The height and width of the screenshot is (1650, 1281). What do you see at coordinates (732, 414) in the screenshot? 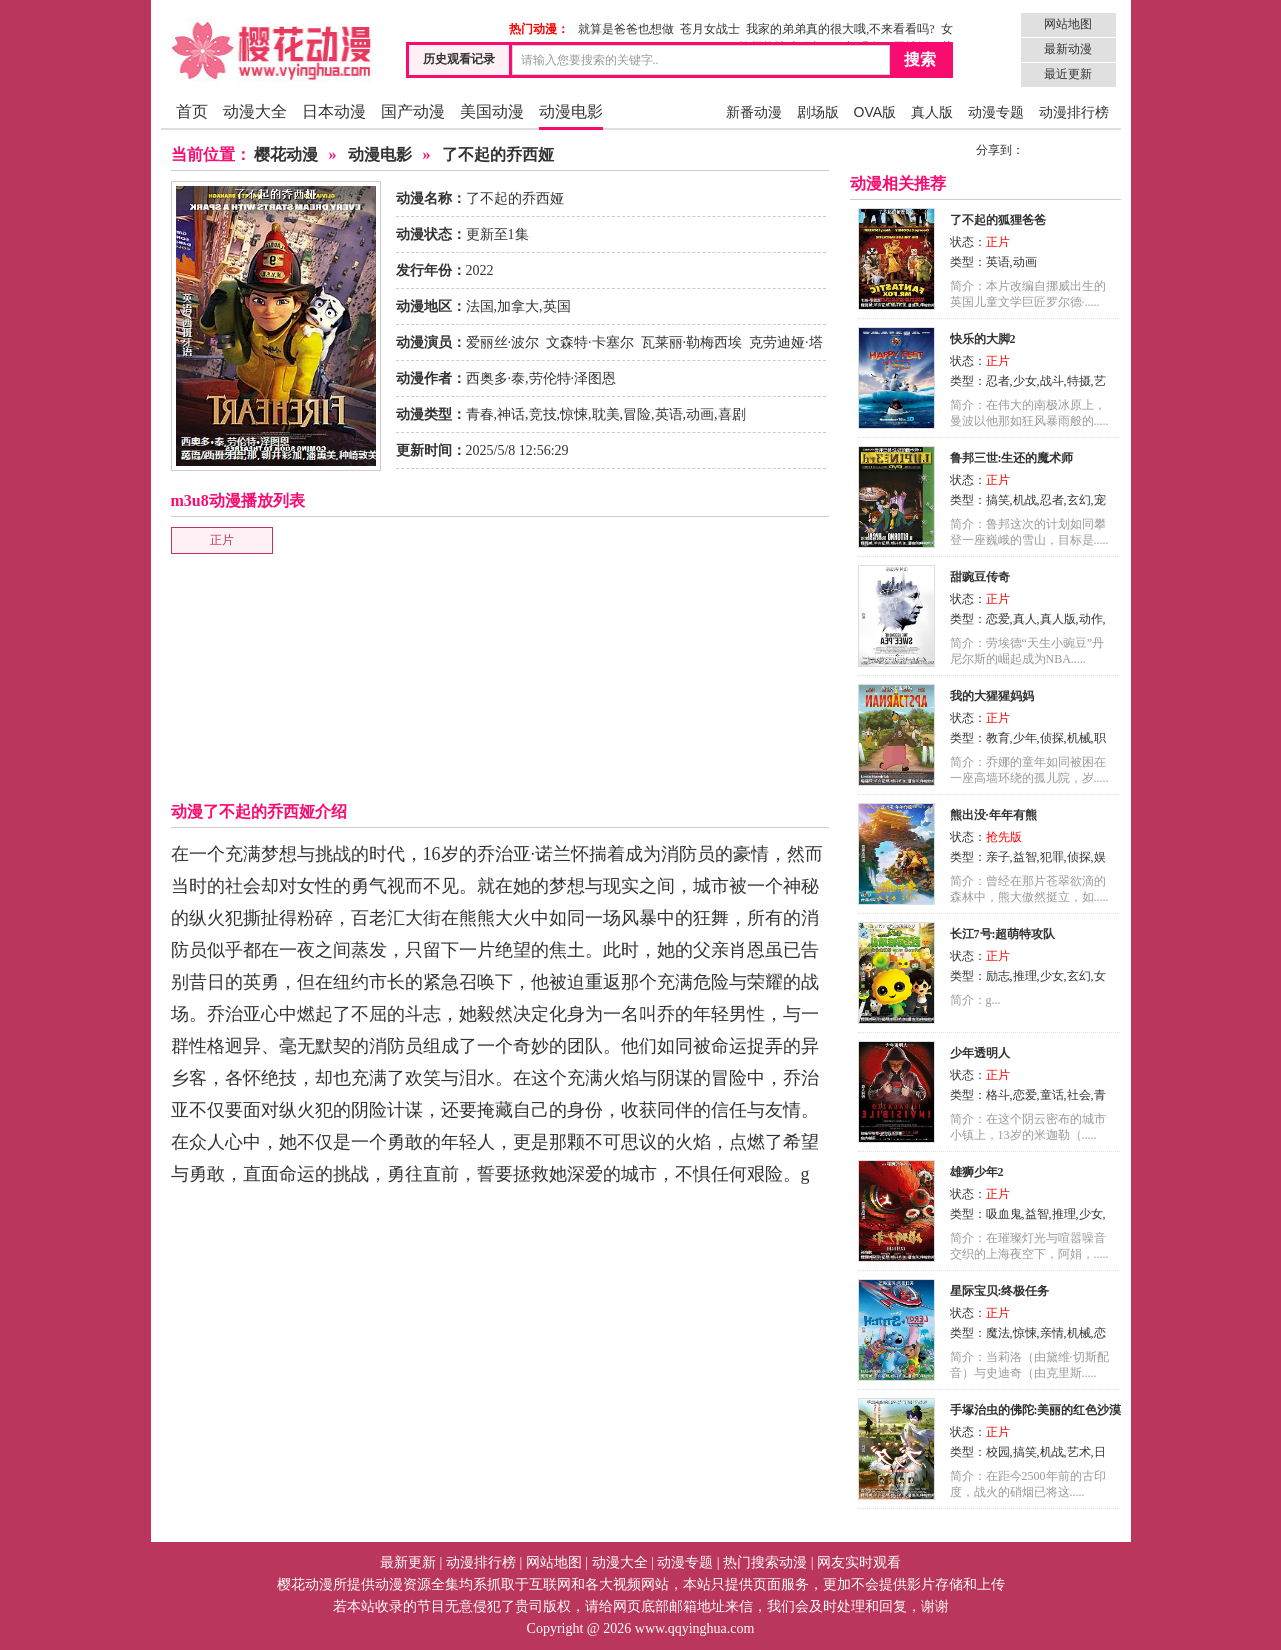
I see `喜剧` at bounding box center [732, 414].